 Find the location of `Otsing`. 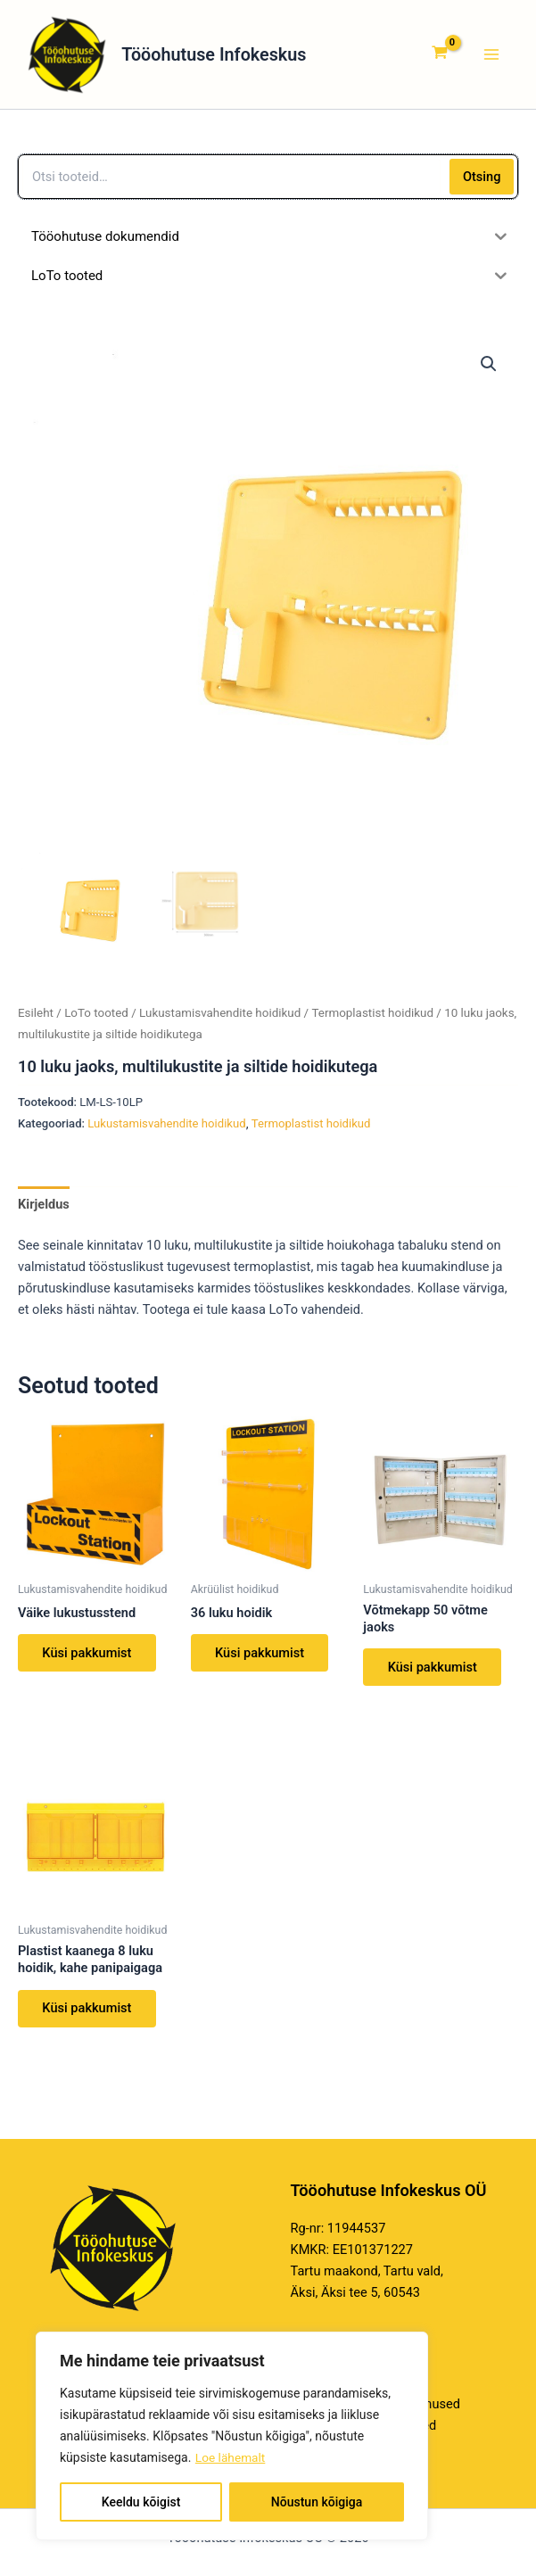

Otsing is located at coordinates (482, 183).